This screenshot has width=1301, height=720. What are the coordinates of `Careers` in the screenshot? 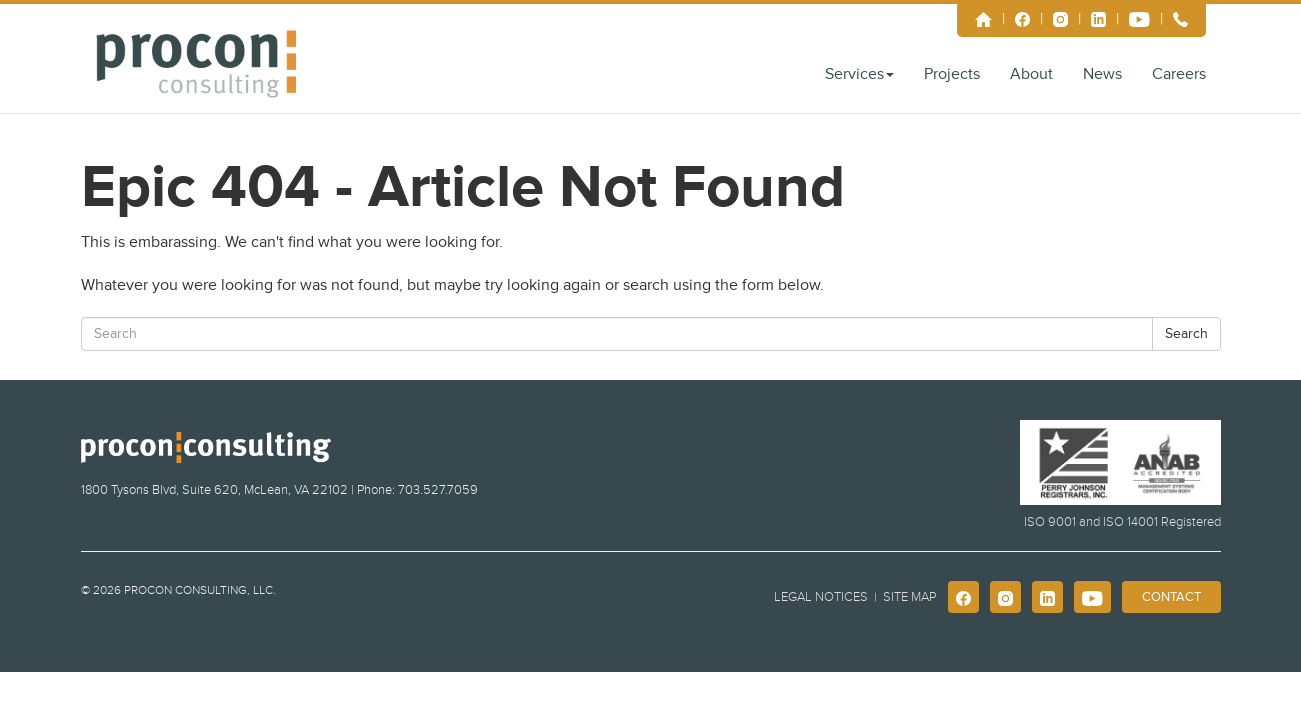 It's located at (1179, 74).